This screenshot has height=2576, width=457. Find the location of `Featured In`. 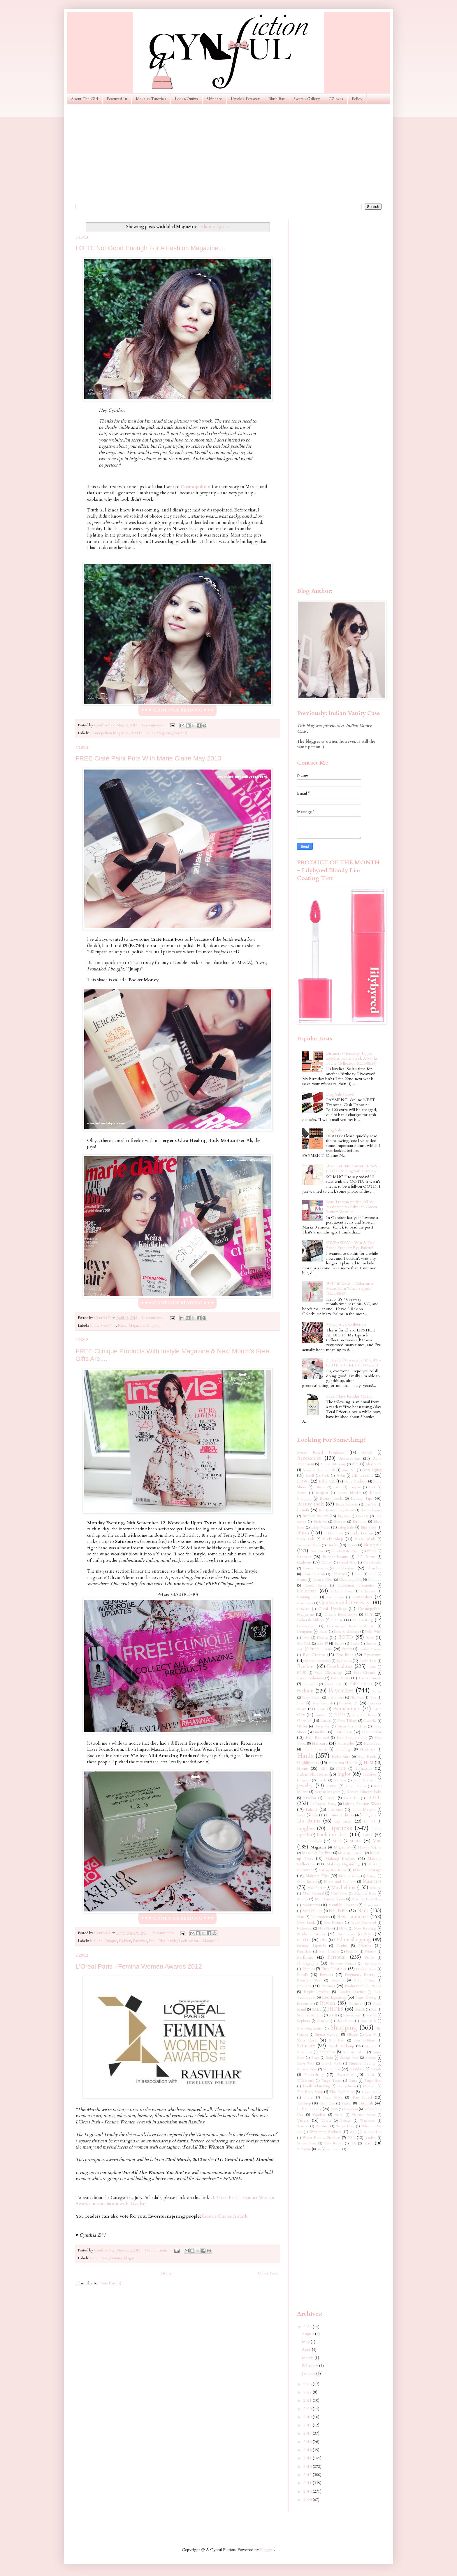

Featured In is located at coordinates (117, 98).